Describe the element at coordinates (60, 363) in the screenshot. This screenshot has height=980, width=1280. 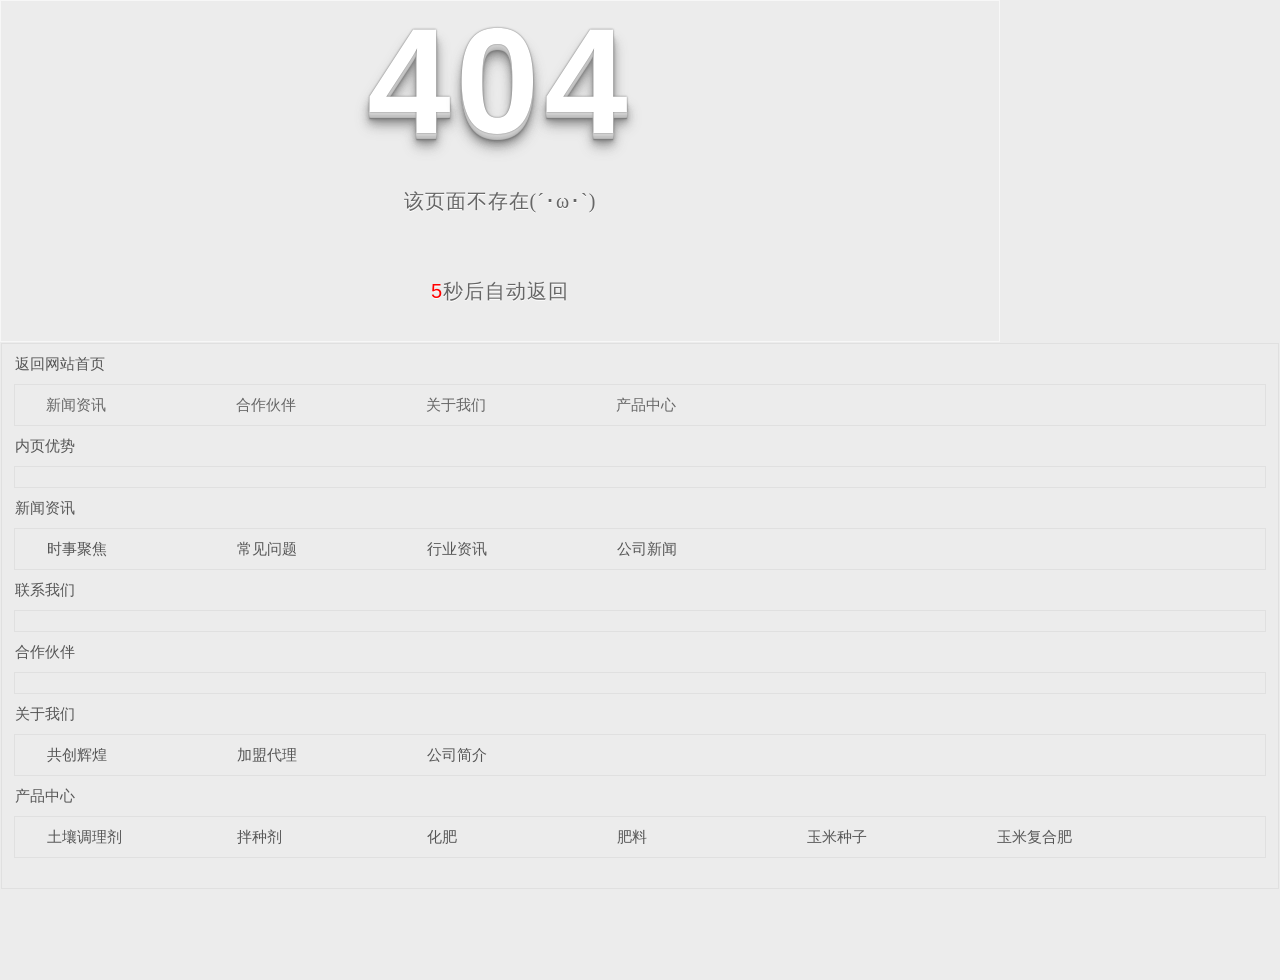
I see `返回网站首页` at that location.